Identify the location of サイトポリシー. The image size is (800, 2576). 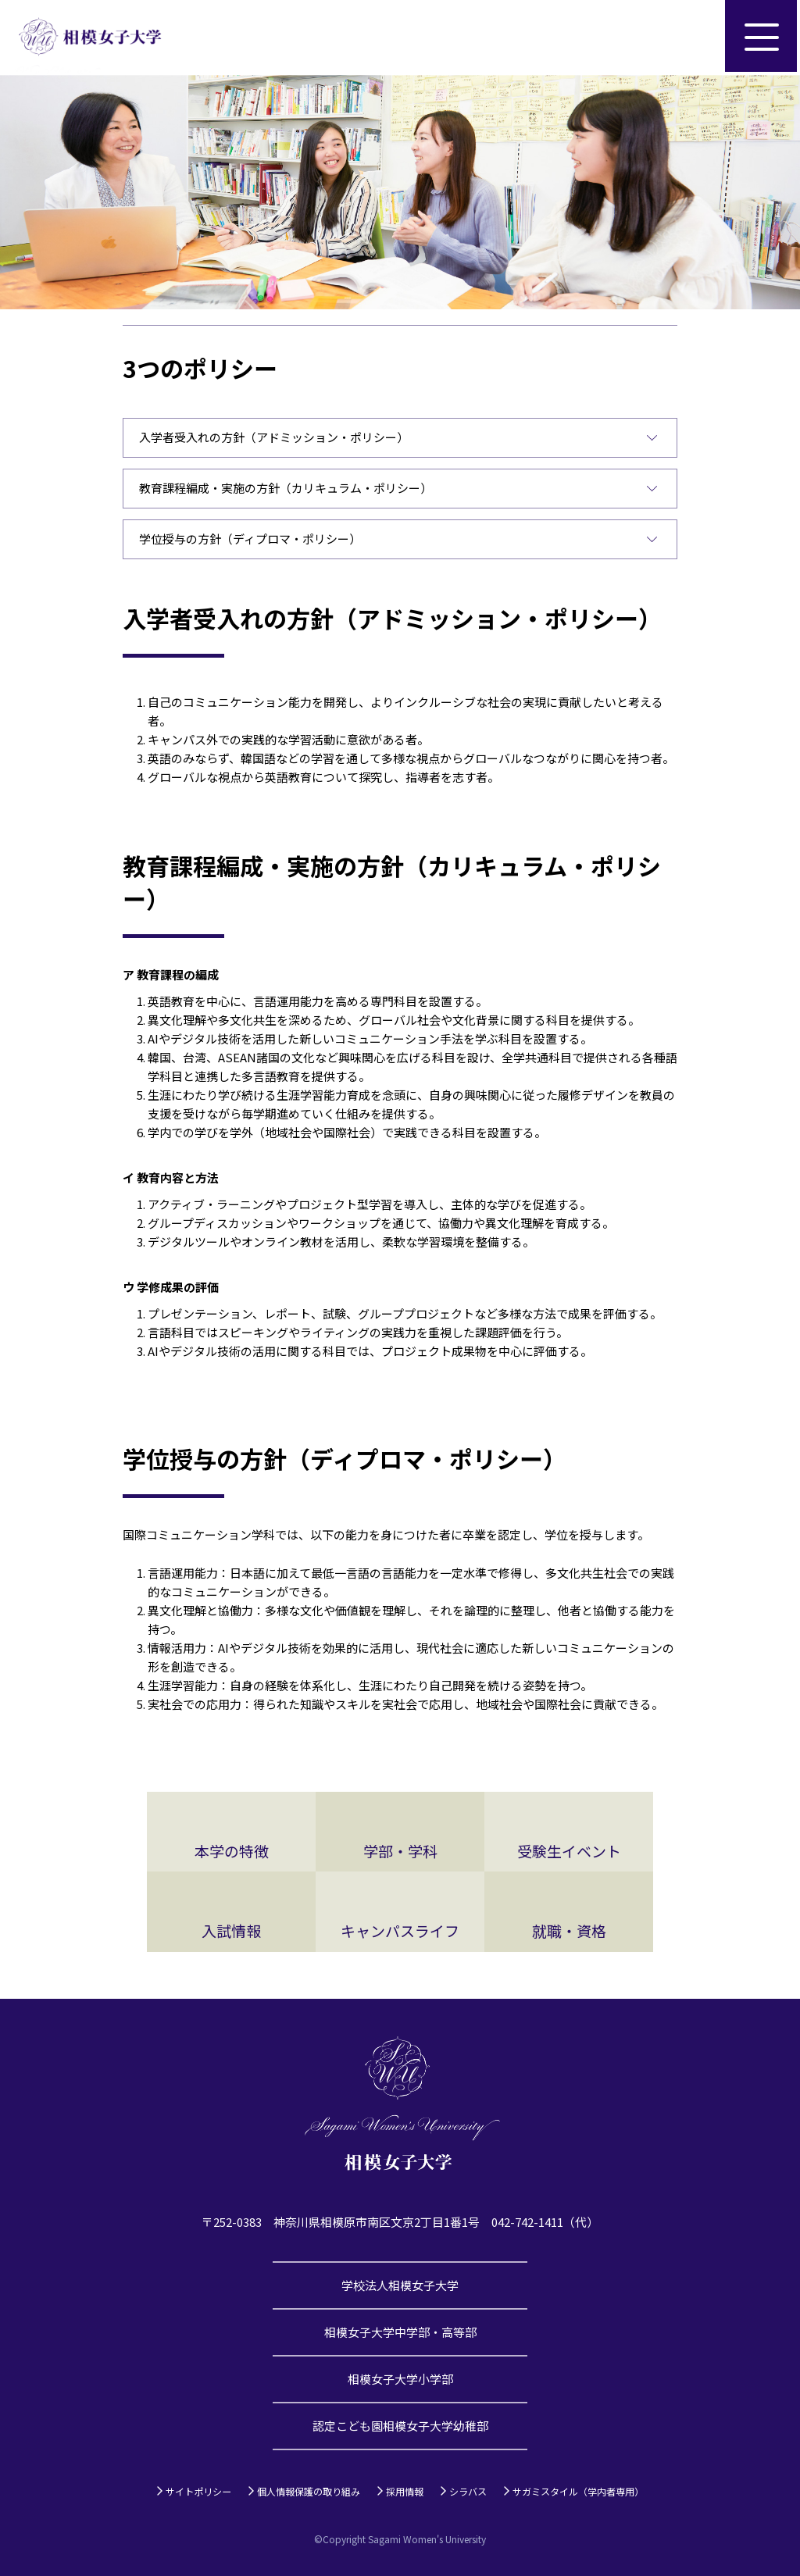
(198, 2491).